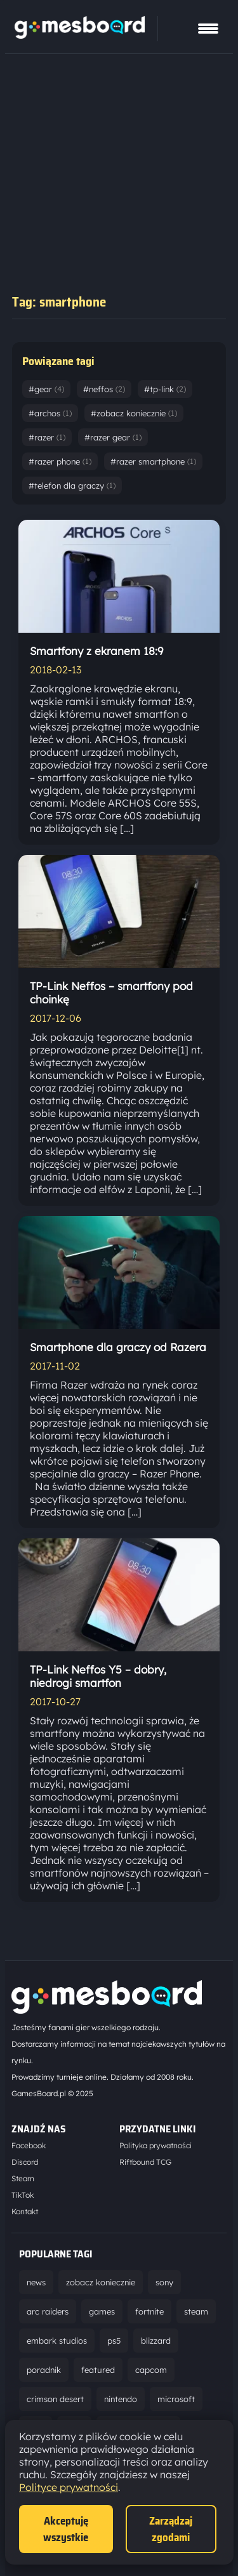  What do you see at coordinates (65, 2529) in the screenshot?
I see `Akceptuję wszystkie` at bounding box center [65, 2529].